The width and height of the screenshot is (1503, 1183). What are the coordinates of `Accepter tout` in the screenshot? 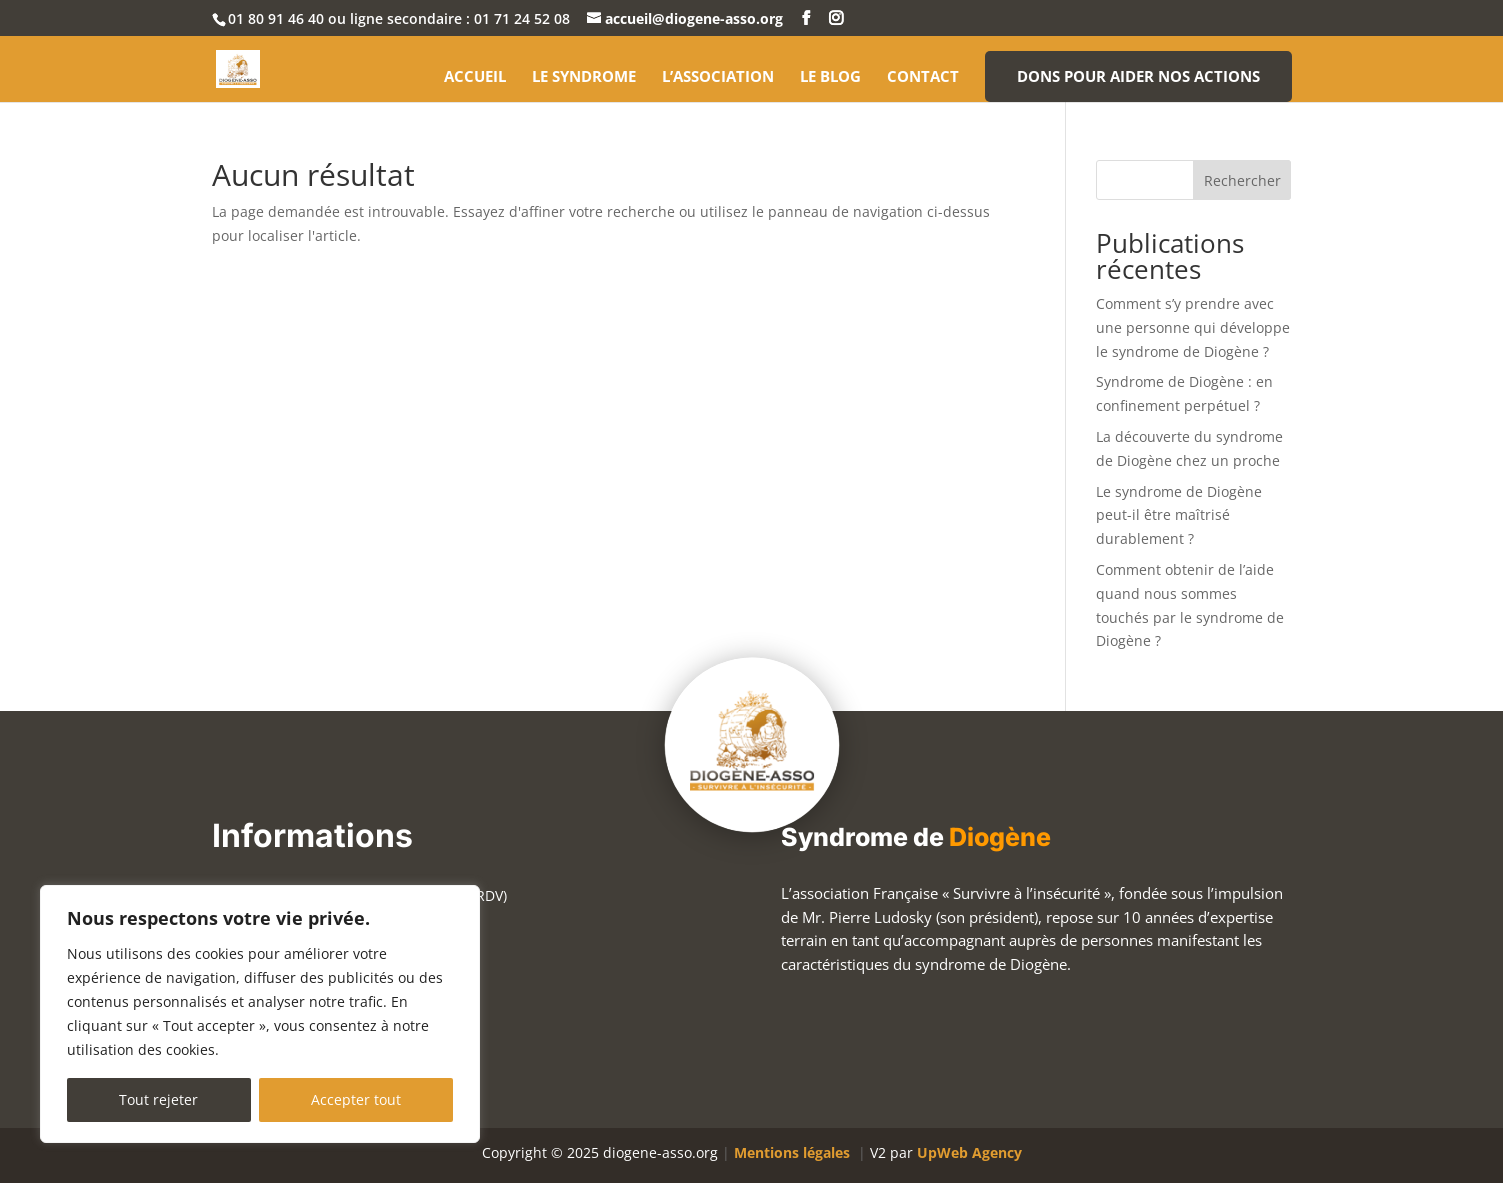 It's located at (356, 1099).